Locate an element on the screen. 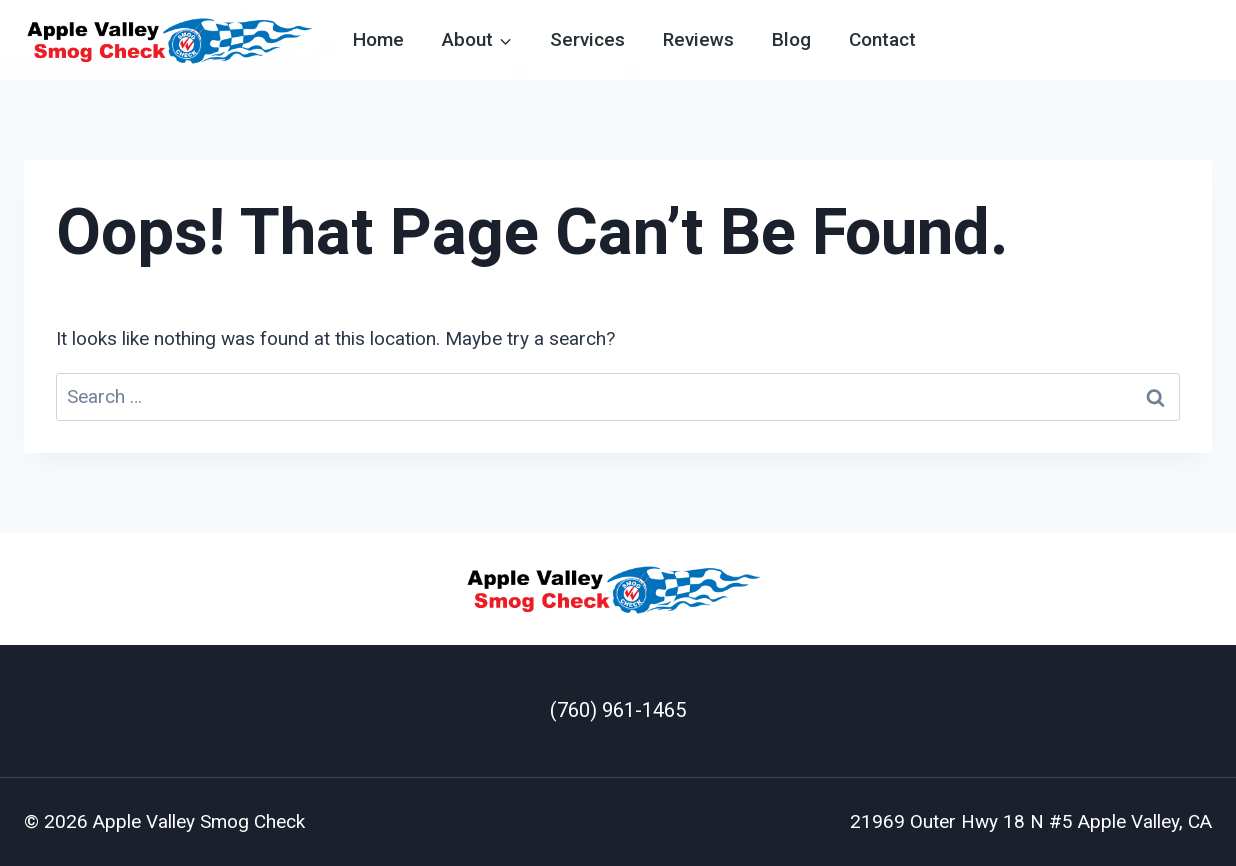 This screenshot has height=866, width=1236. Home is located at coordinates (378, 39).